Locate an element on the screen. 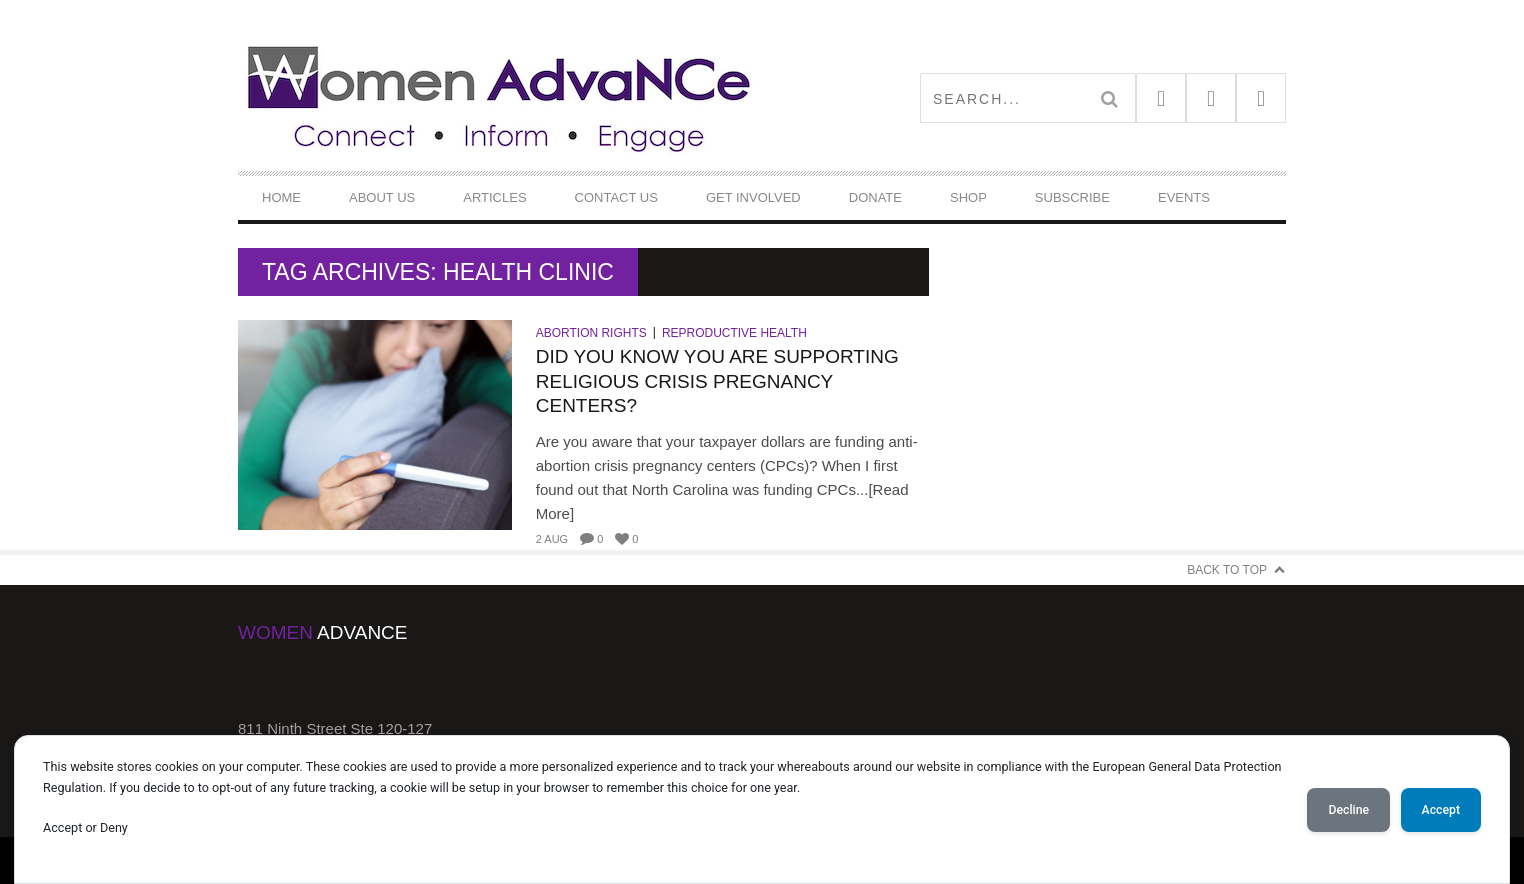 This screenshot has height=884, width=1524. Subscribe is located at coordinates (1072, 197).